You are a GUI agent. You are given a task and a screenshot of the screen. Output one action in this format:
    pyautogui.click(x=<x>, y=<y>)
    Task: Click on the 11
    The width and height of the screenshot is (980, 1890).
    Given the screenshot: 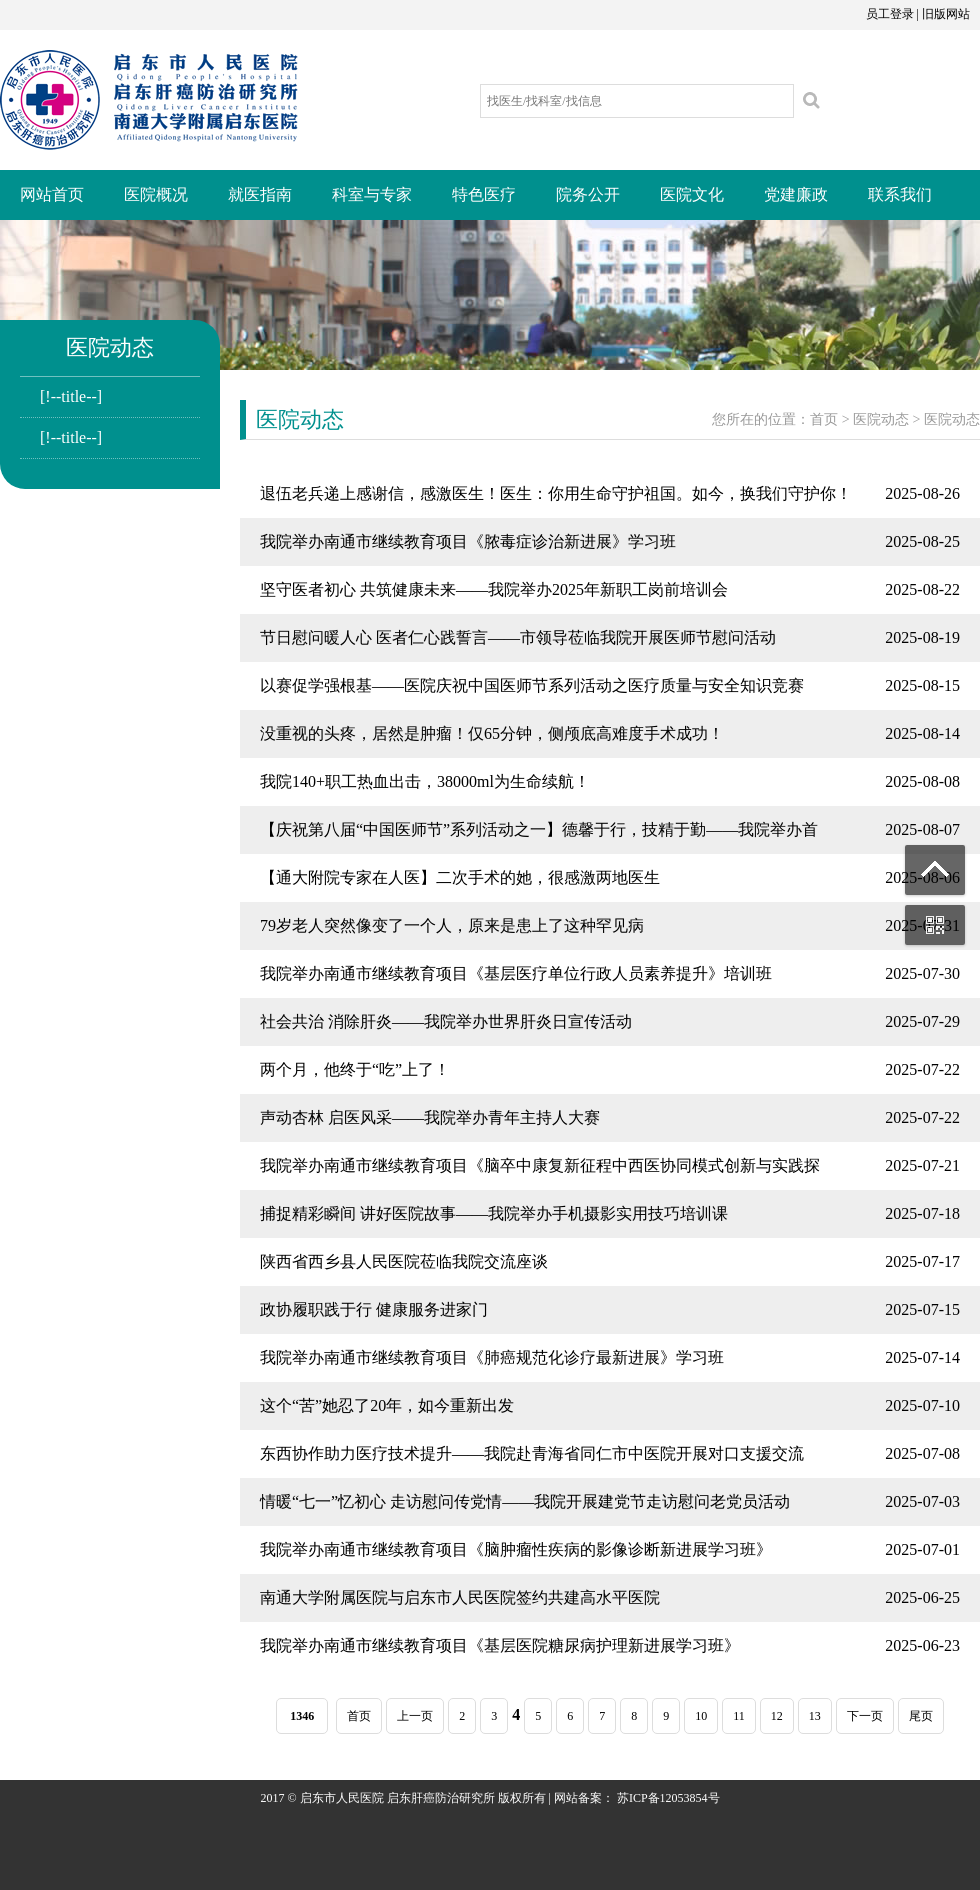 What is the action you would take?
    pyautogui.click(x=739, y=1716)
    